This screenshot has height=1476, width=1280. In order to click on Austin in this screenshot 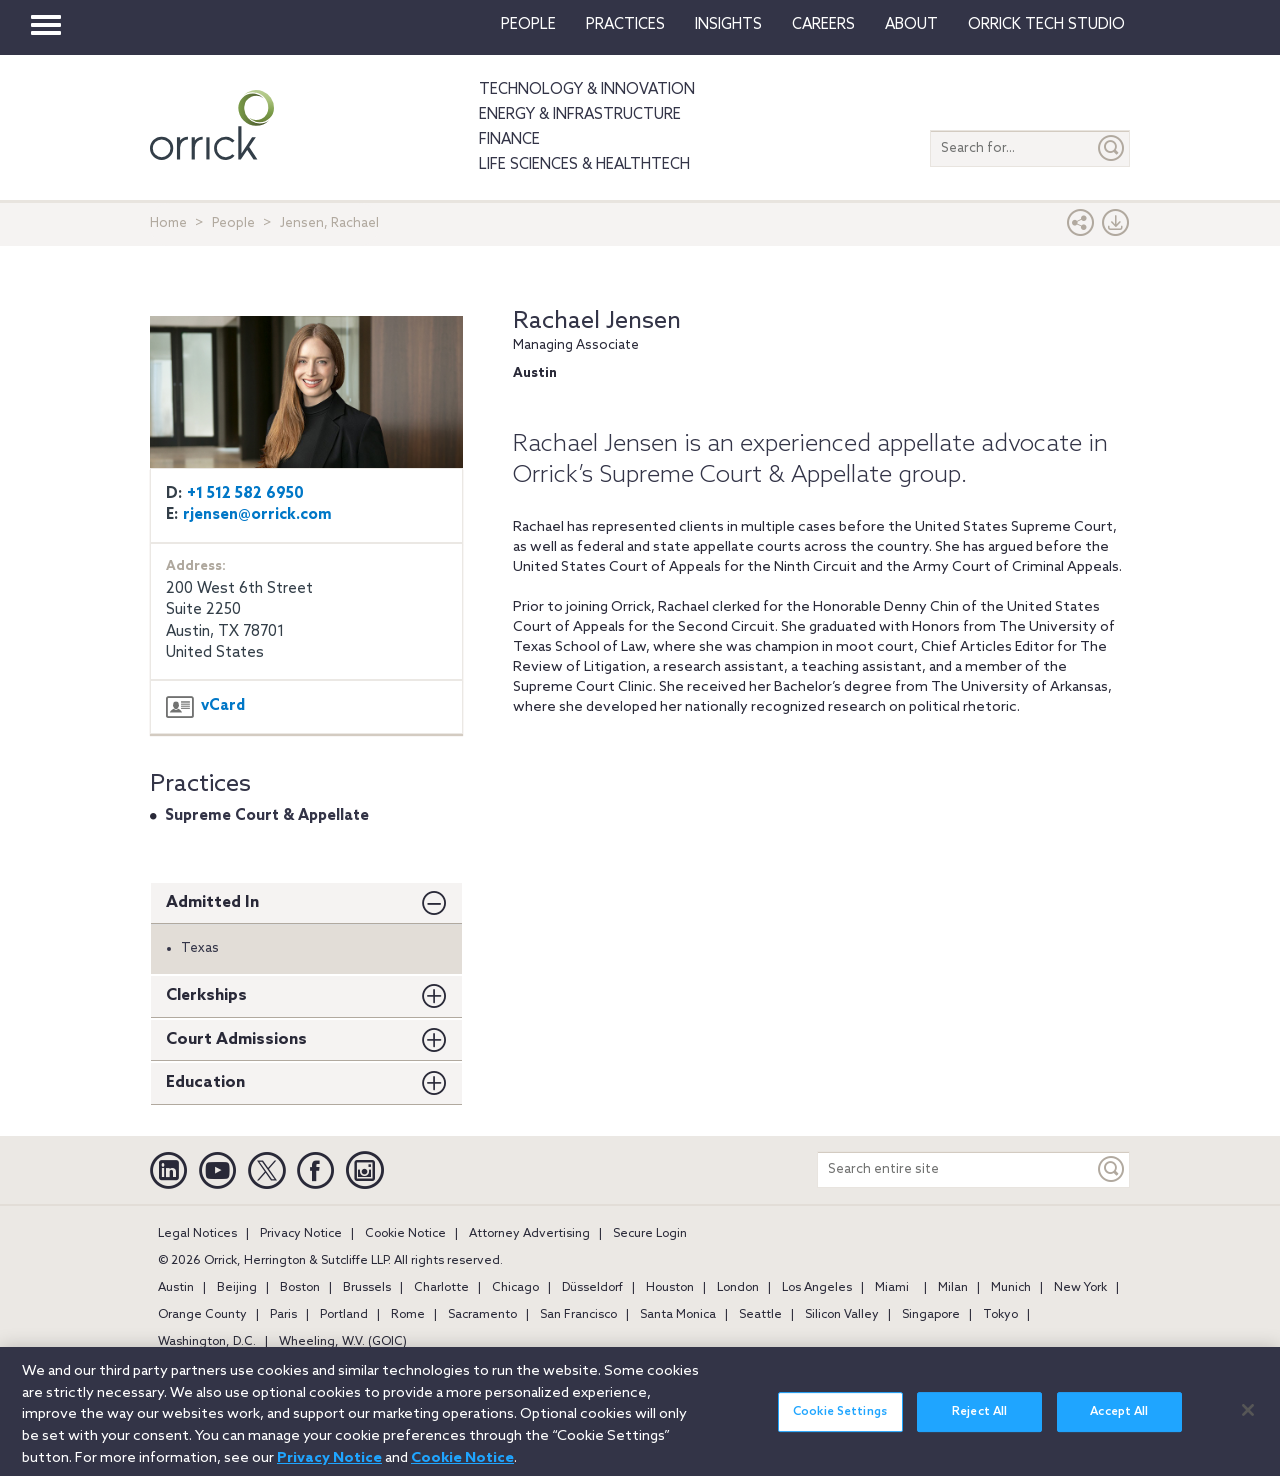, I will do `click(176, 1288)`.